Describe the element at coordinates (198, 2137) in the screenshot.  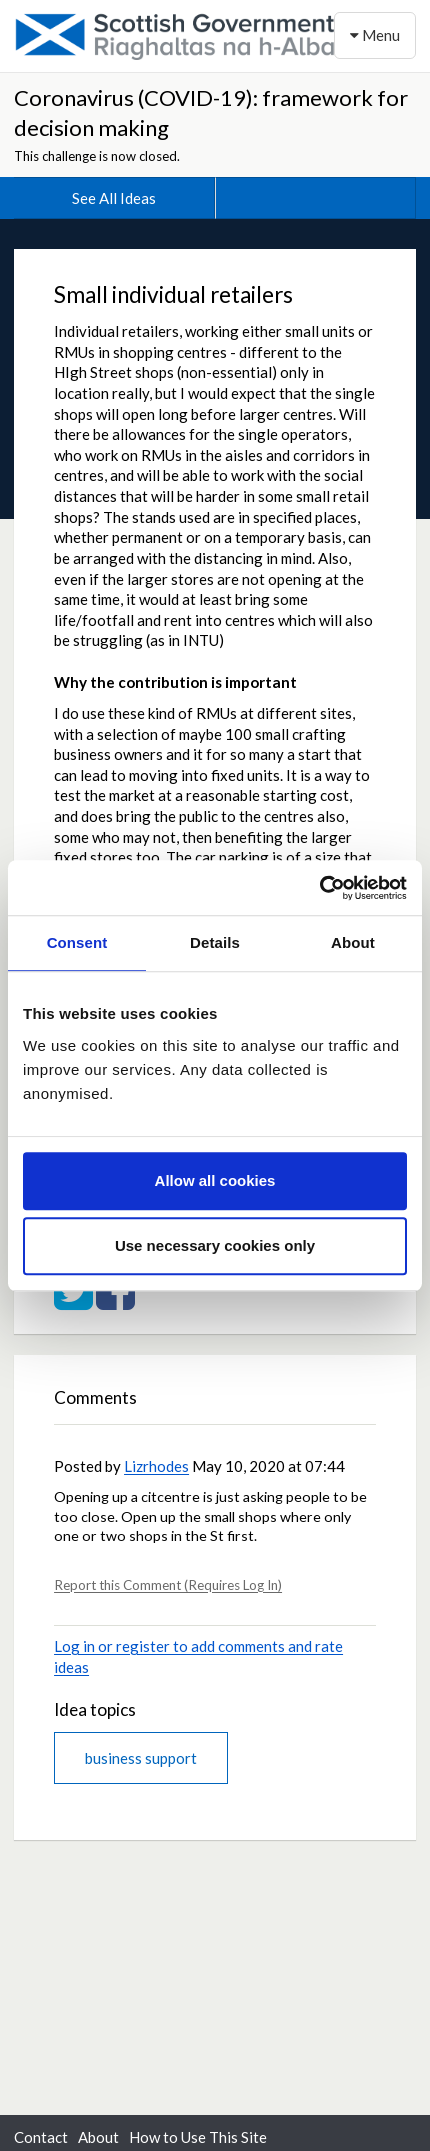
I see `How to Use This Site` at that location.